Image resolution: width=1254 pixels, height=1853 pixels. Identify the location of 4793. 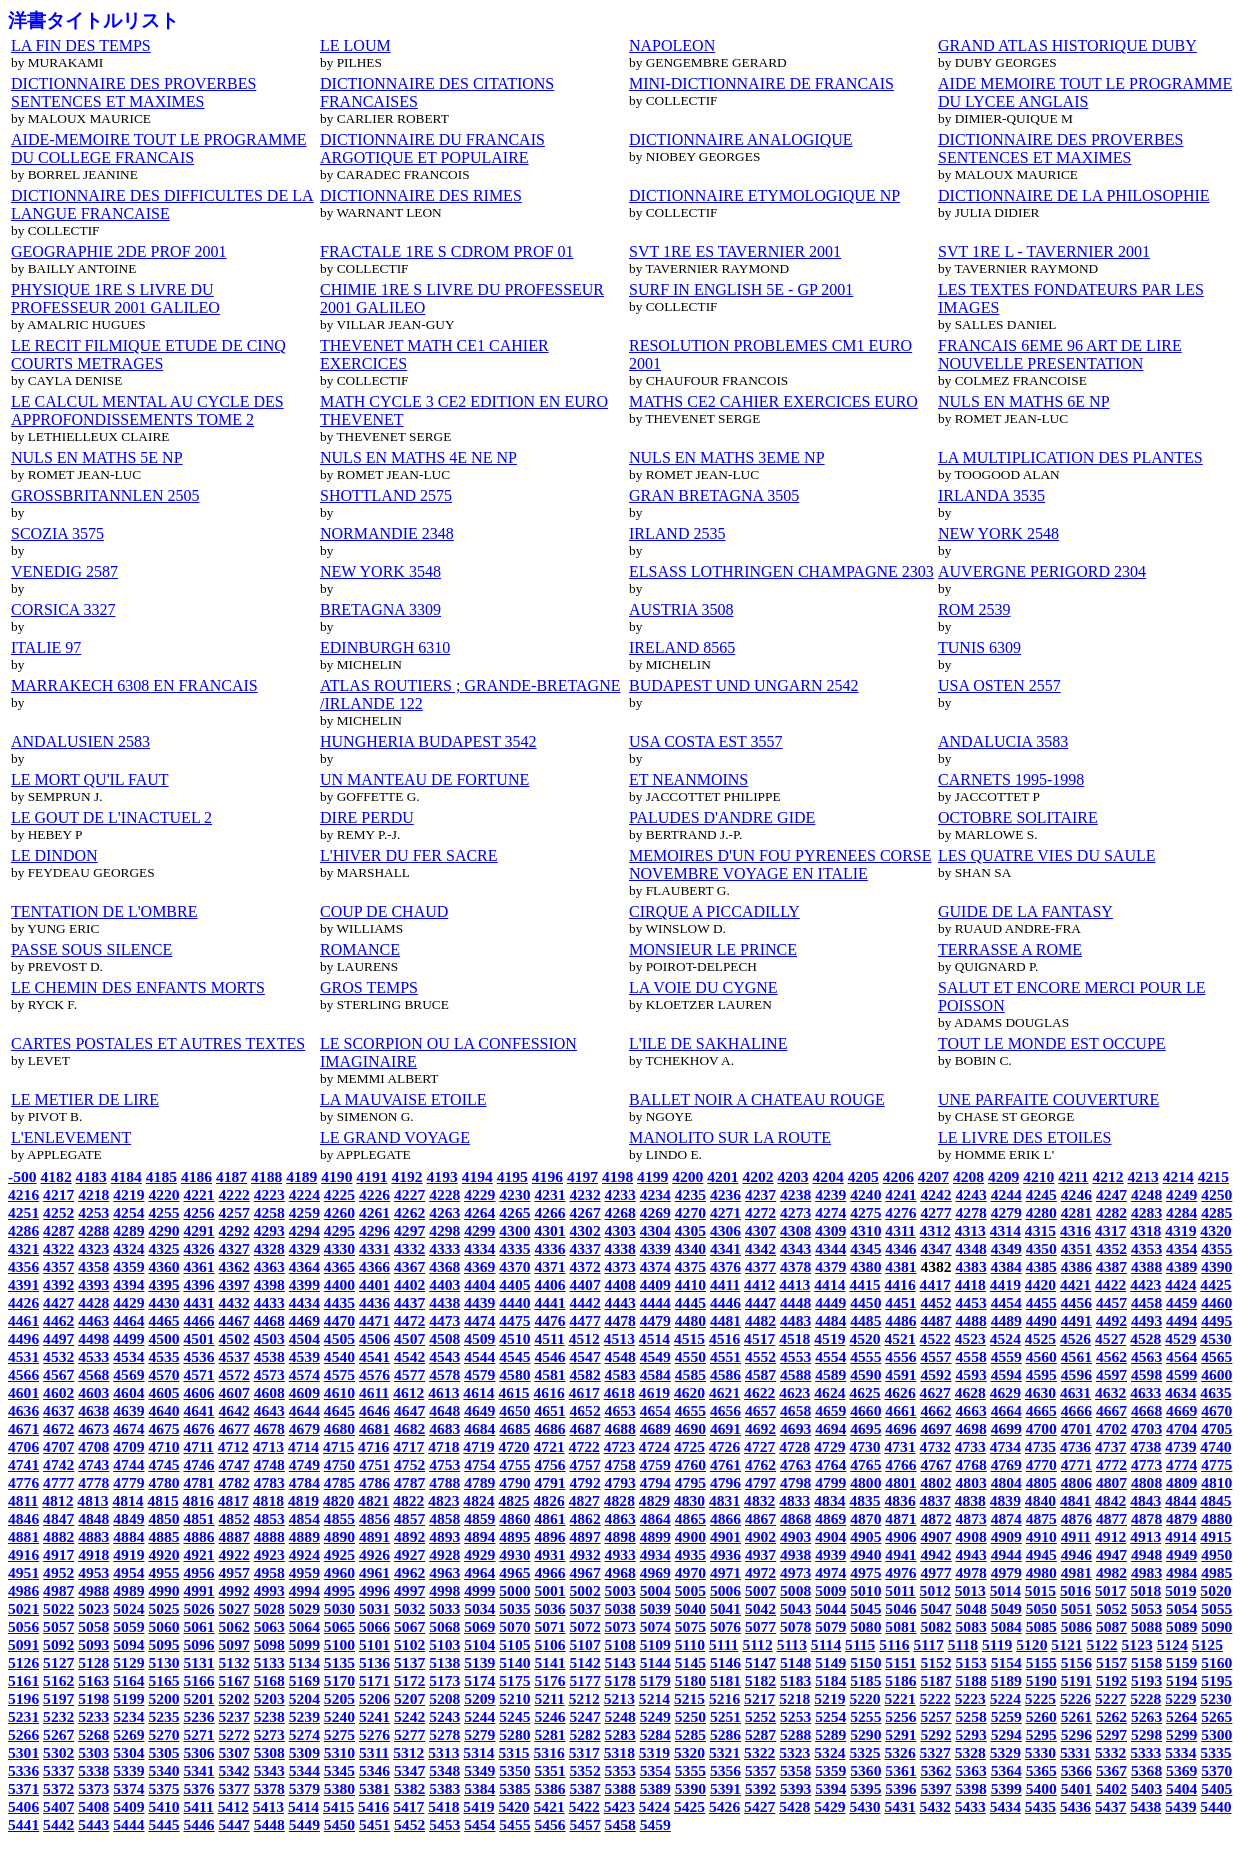
(620, 1482).